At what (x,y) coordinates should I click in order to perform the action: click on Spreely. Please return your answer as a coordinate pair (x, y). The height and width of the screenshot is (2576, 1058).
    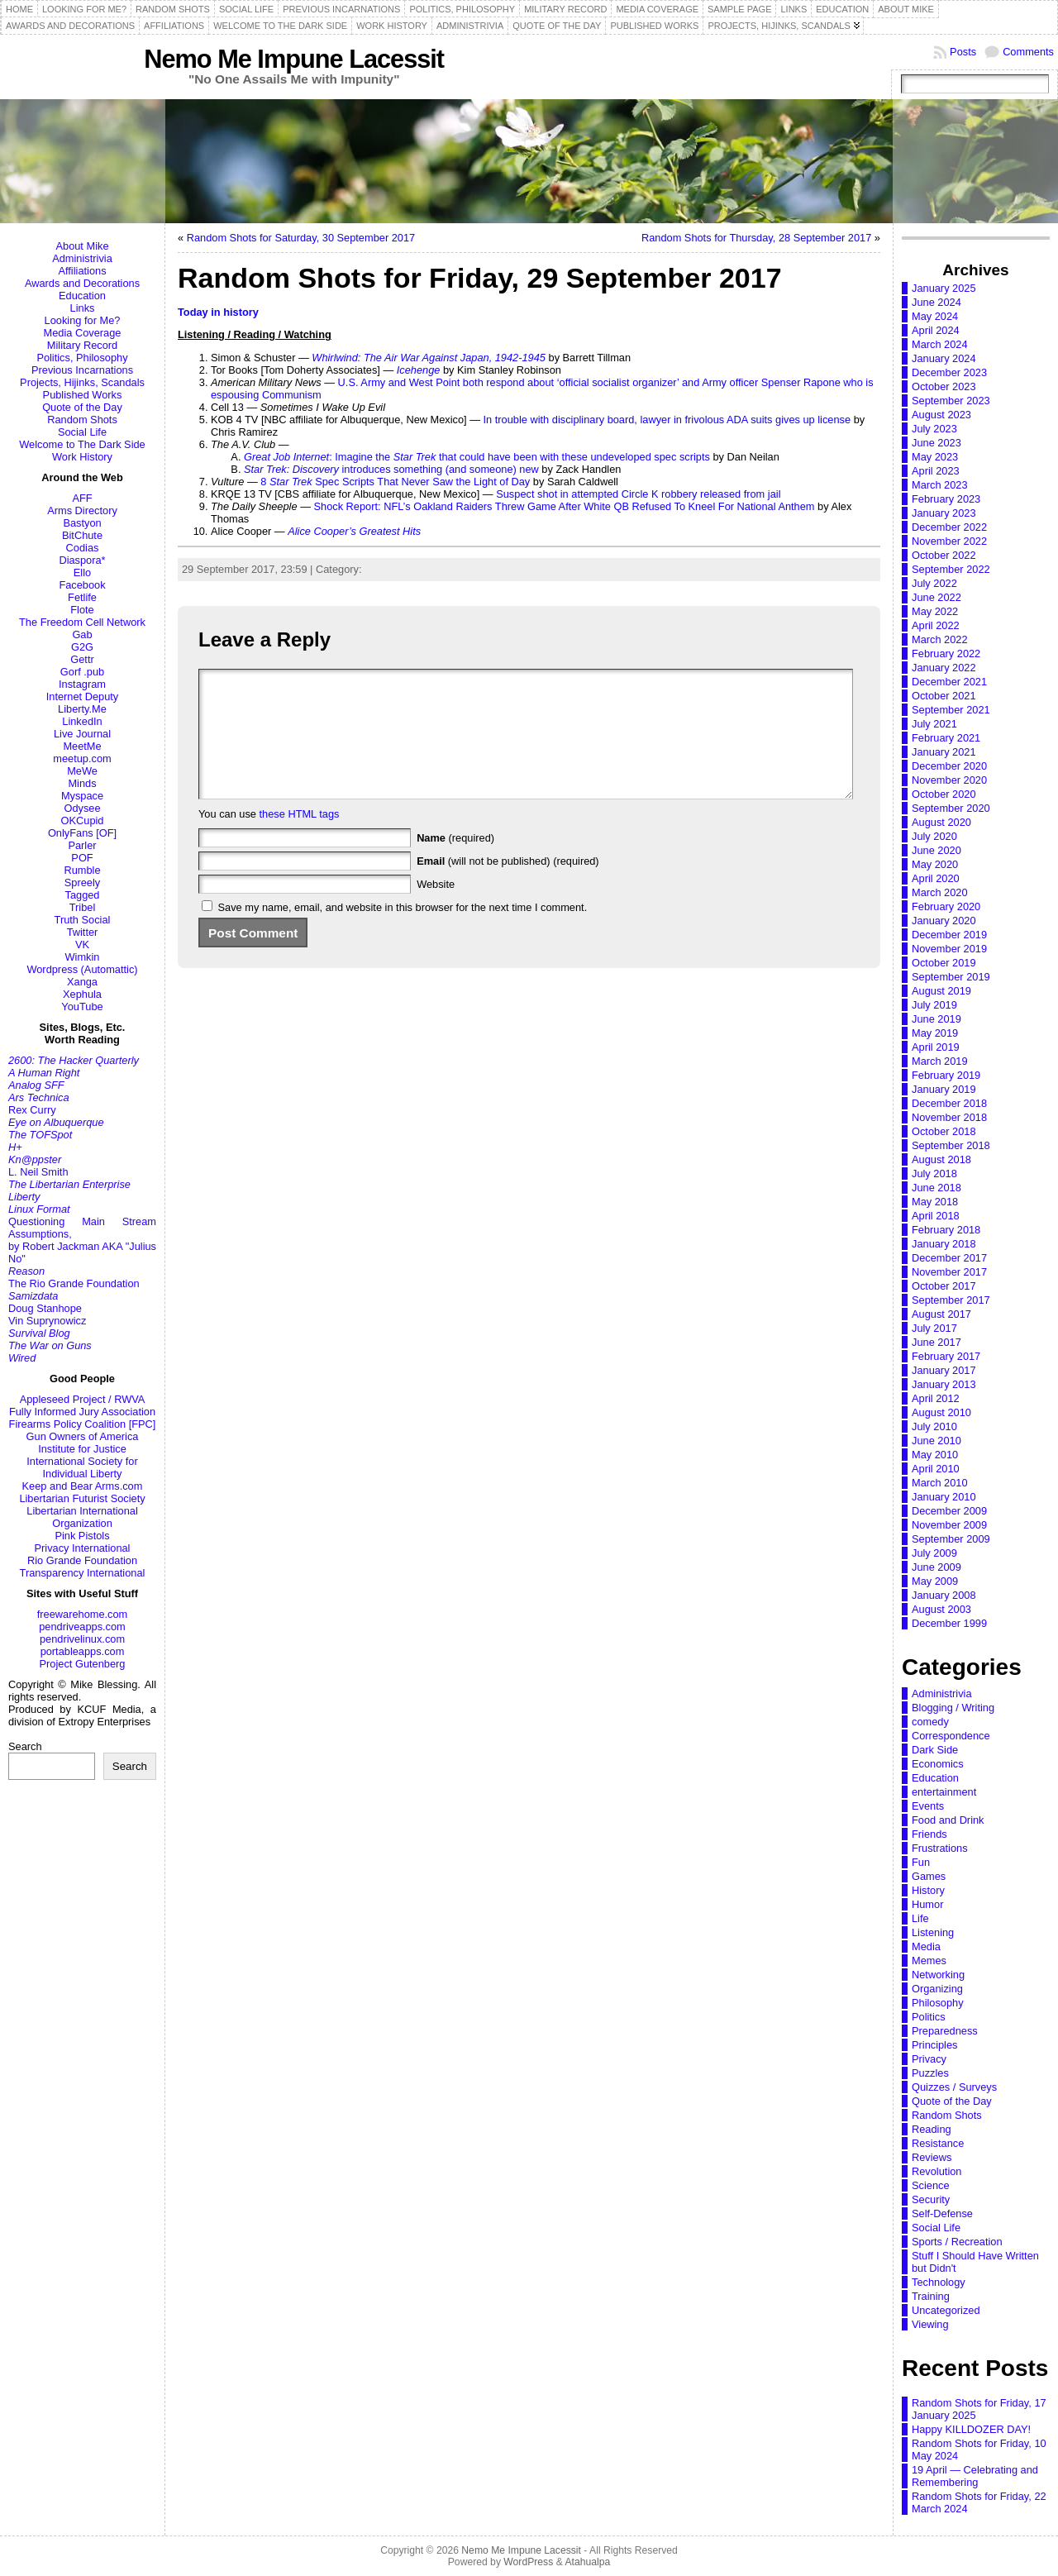
    Looking at the image, I should click on (82, 882).